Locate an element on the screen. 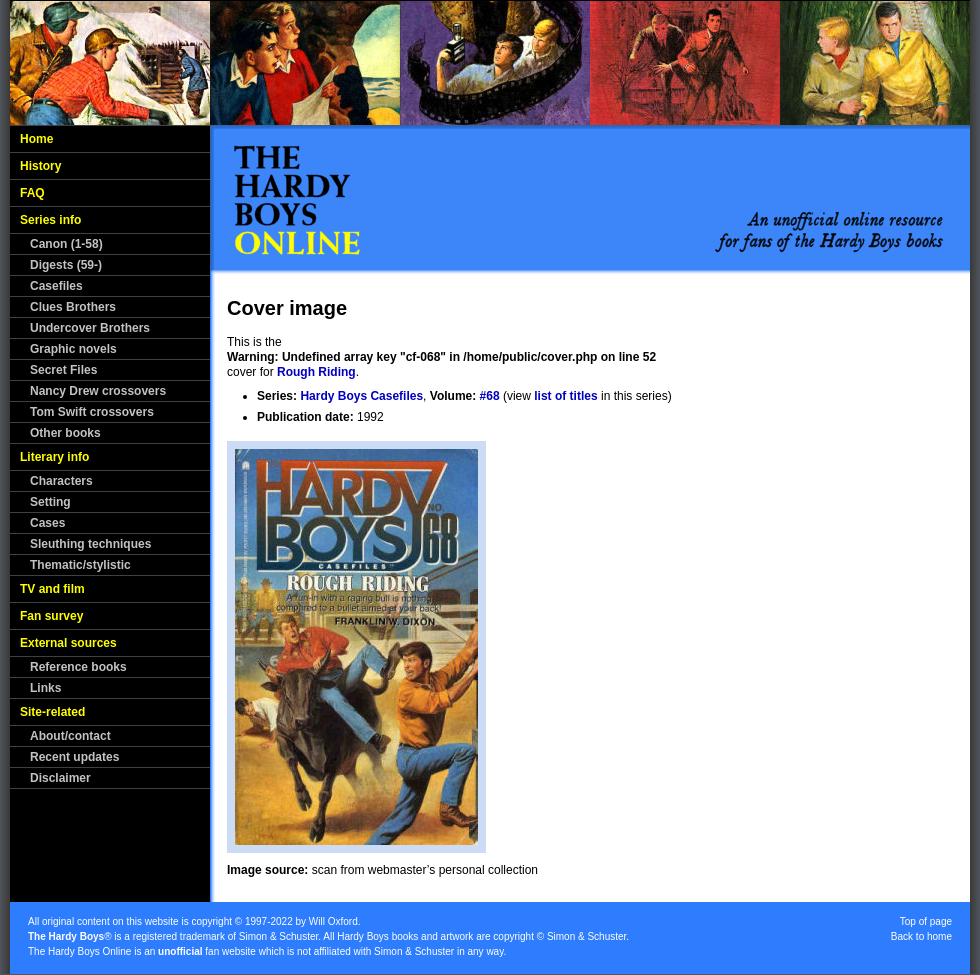  Digests (59-) is located at coordinates (66, 265).